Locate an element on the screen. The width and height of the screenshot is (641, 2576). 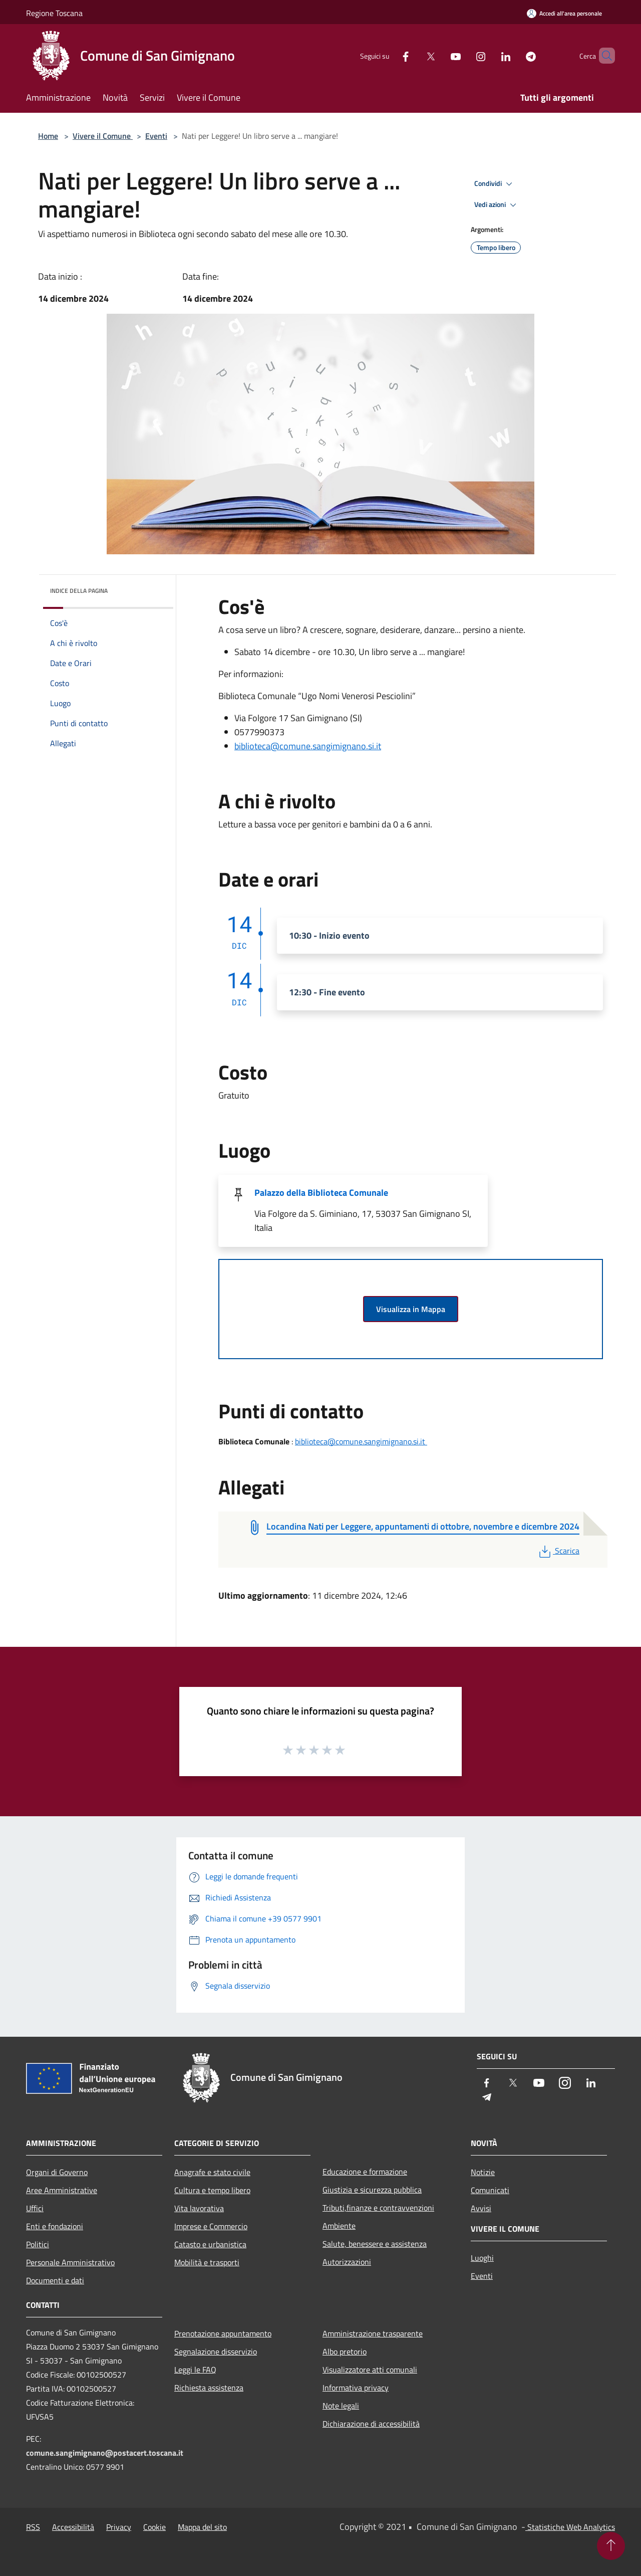
[Instagram] is located at coordinates (464, 55).